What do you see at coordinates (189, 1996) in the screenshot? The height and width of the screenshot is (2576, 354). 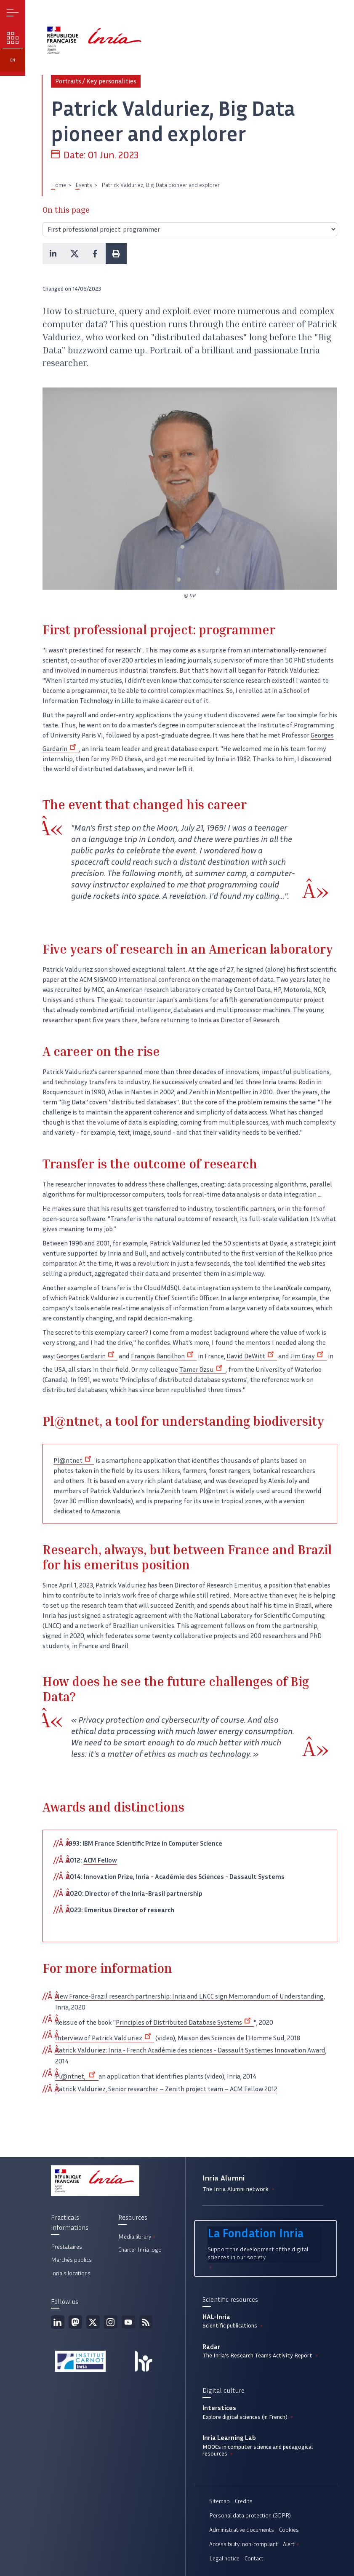 I see `New France-Brazil research partnership: Inria and LNCC sign Memorandum of Understanding` at bounding box center [189, 1996].